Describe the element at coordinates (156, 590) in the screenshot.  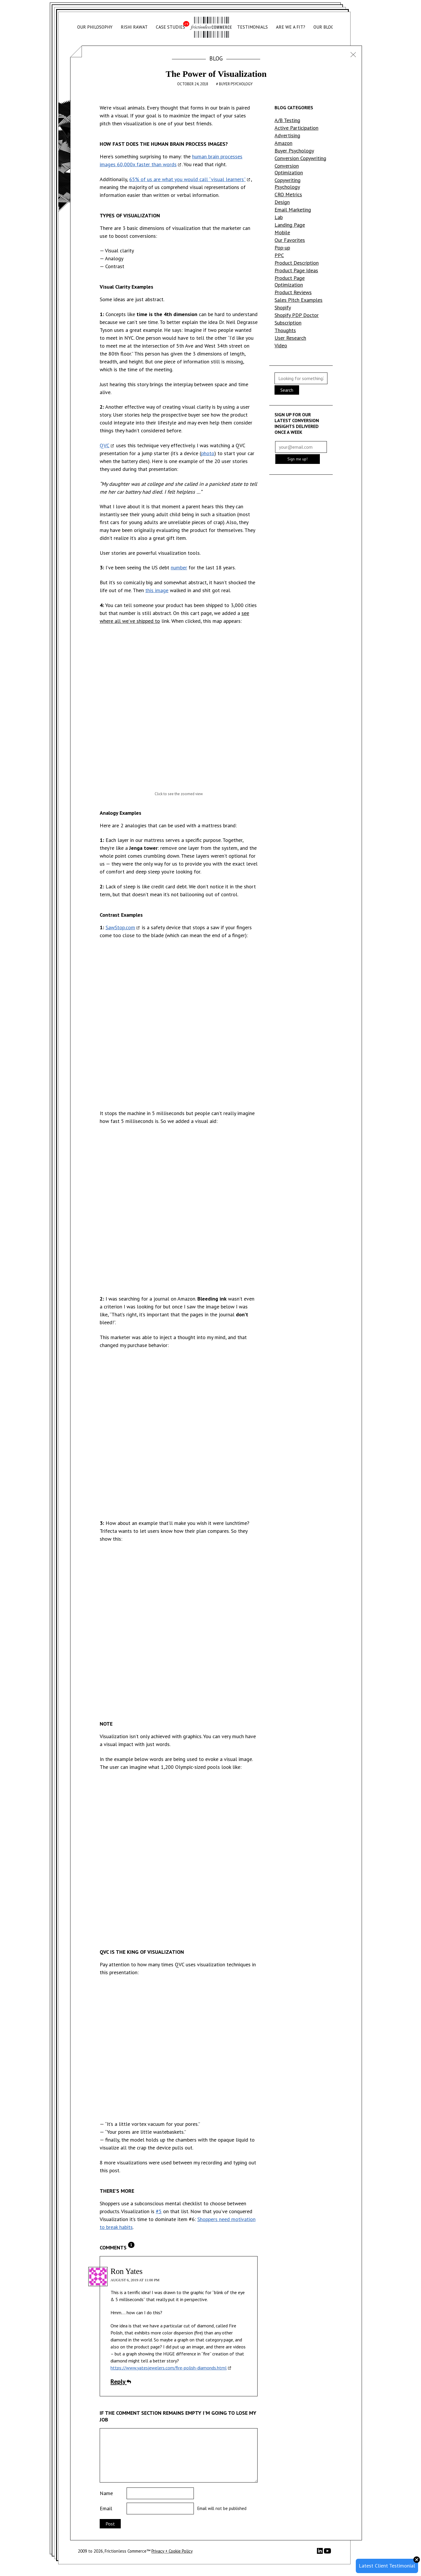
I see `this image` at that location.